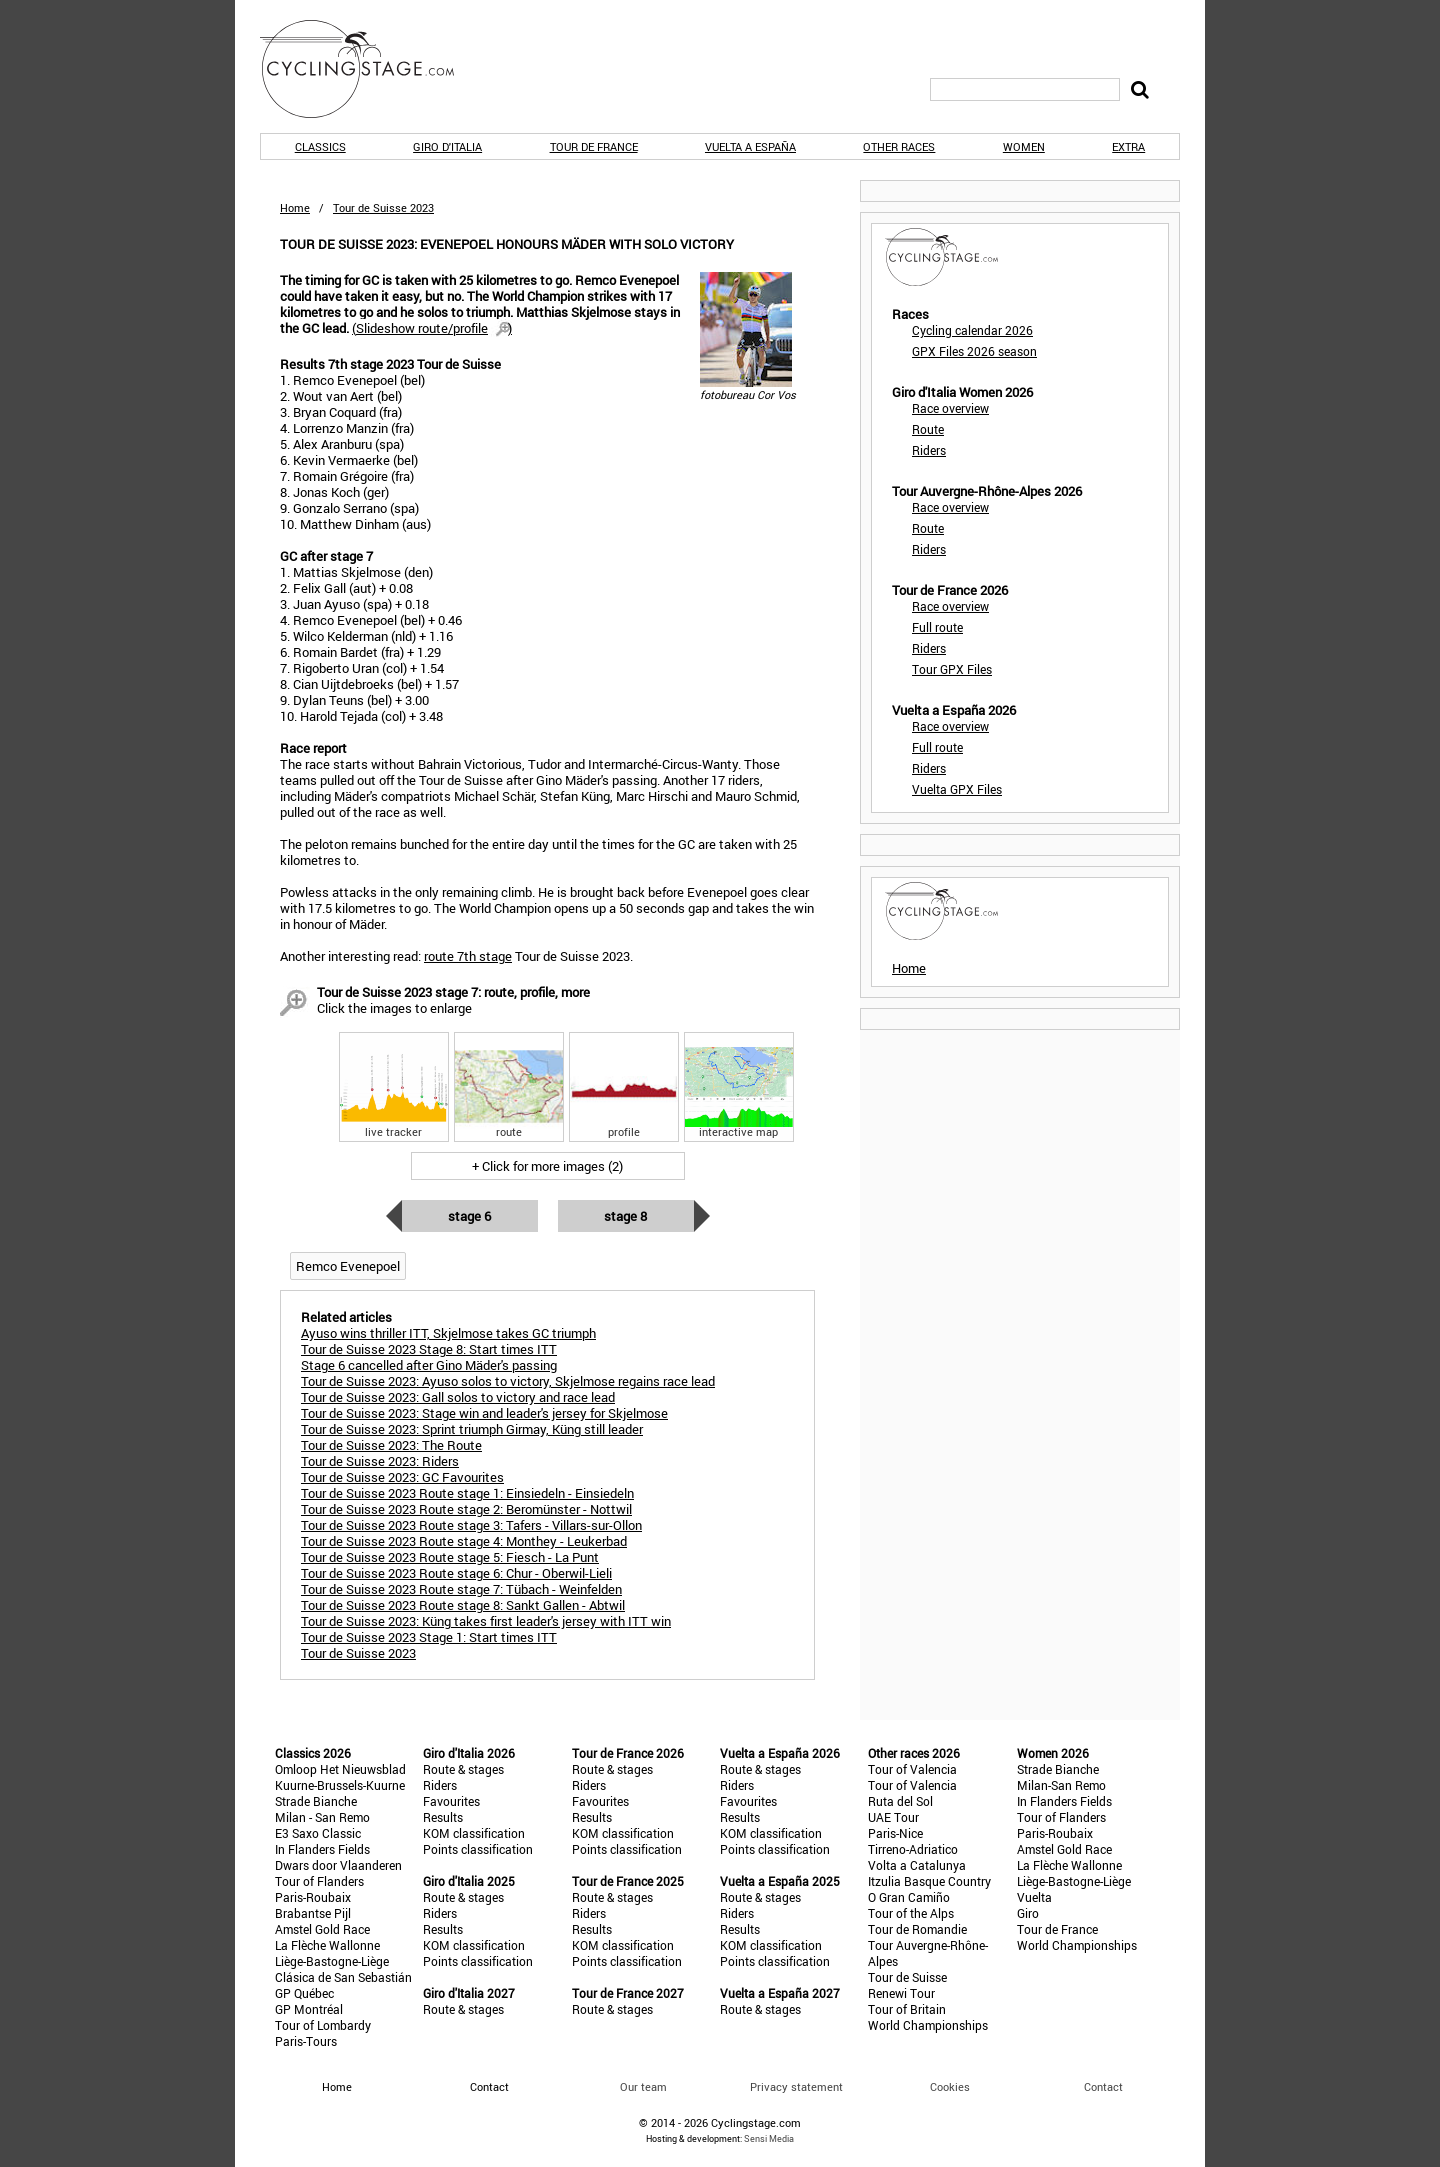  Describe the element at coordinates (472, 1429) in the screenshot. I see `Tour de Suisse 2023: Sprint triumph Girmay, Küng still leader` at that location.